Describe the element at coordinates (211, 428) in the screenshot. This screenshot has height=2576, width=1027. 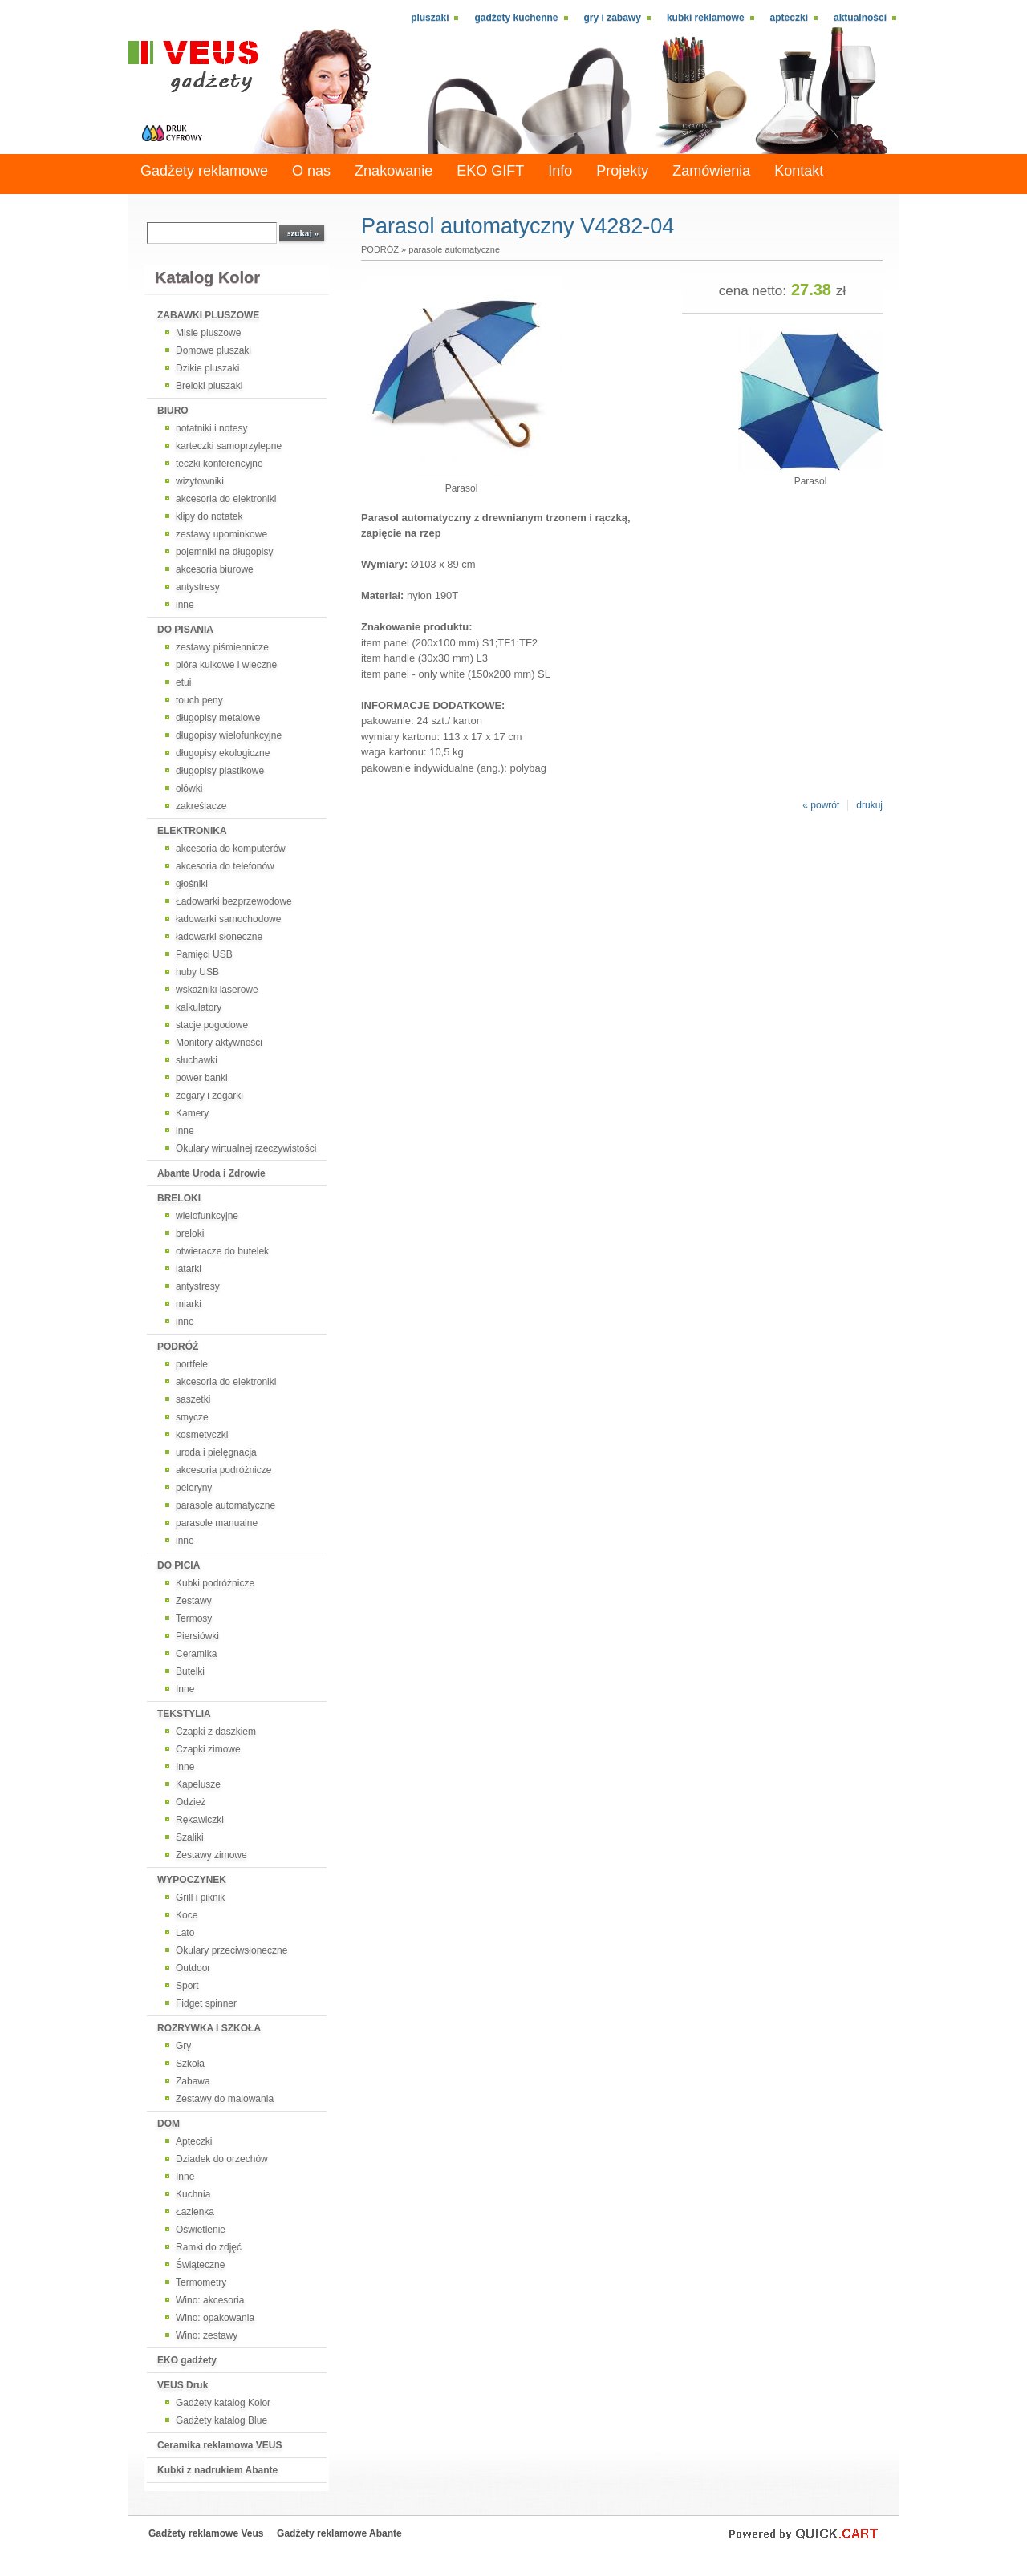
I see `notatniki i notesy` at that location.